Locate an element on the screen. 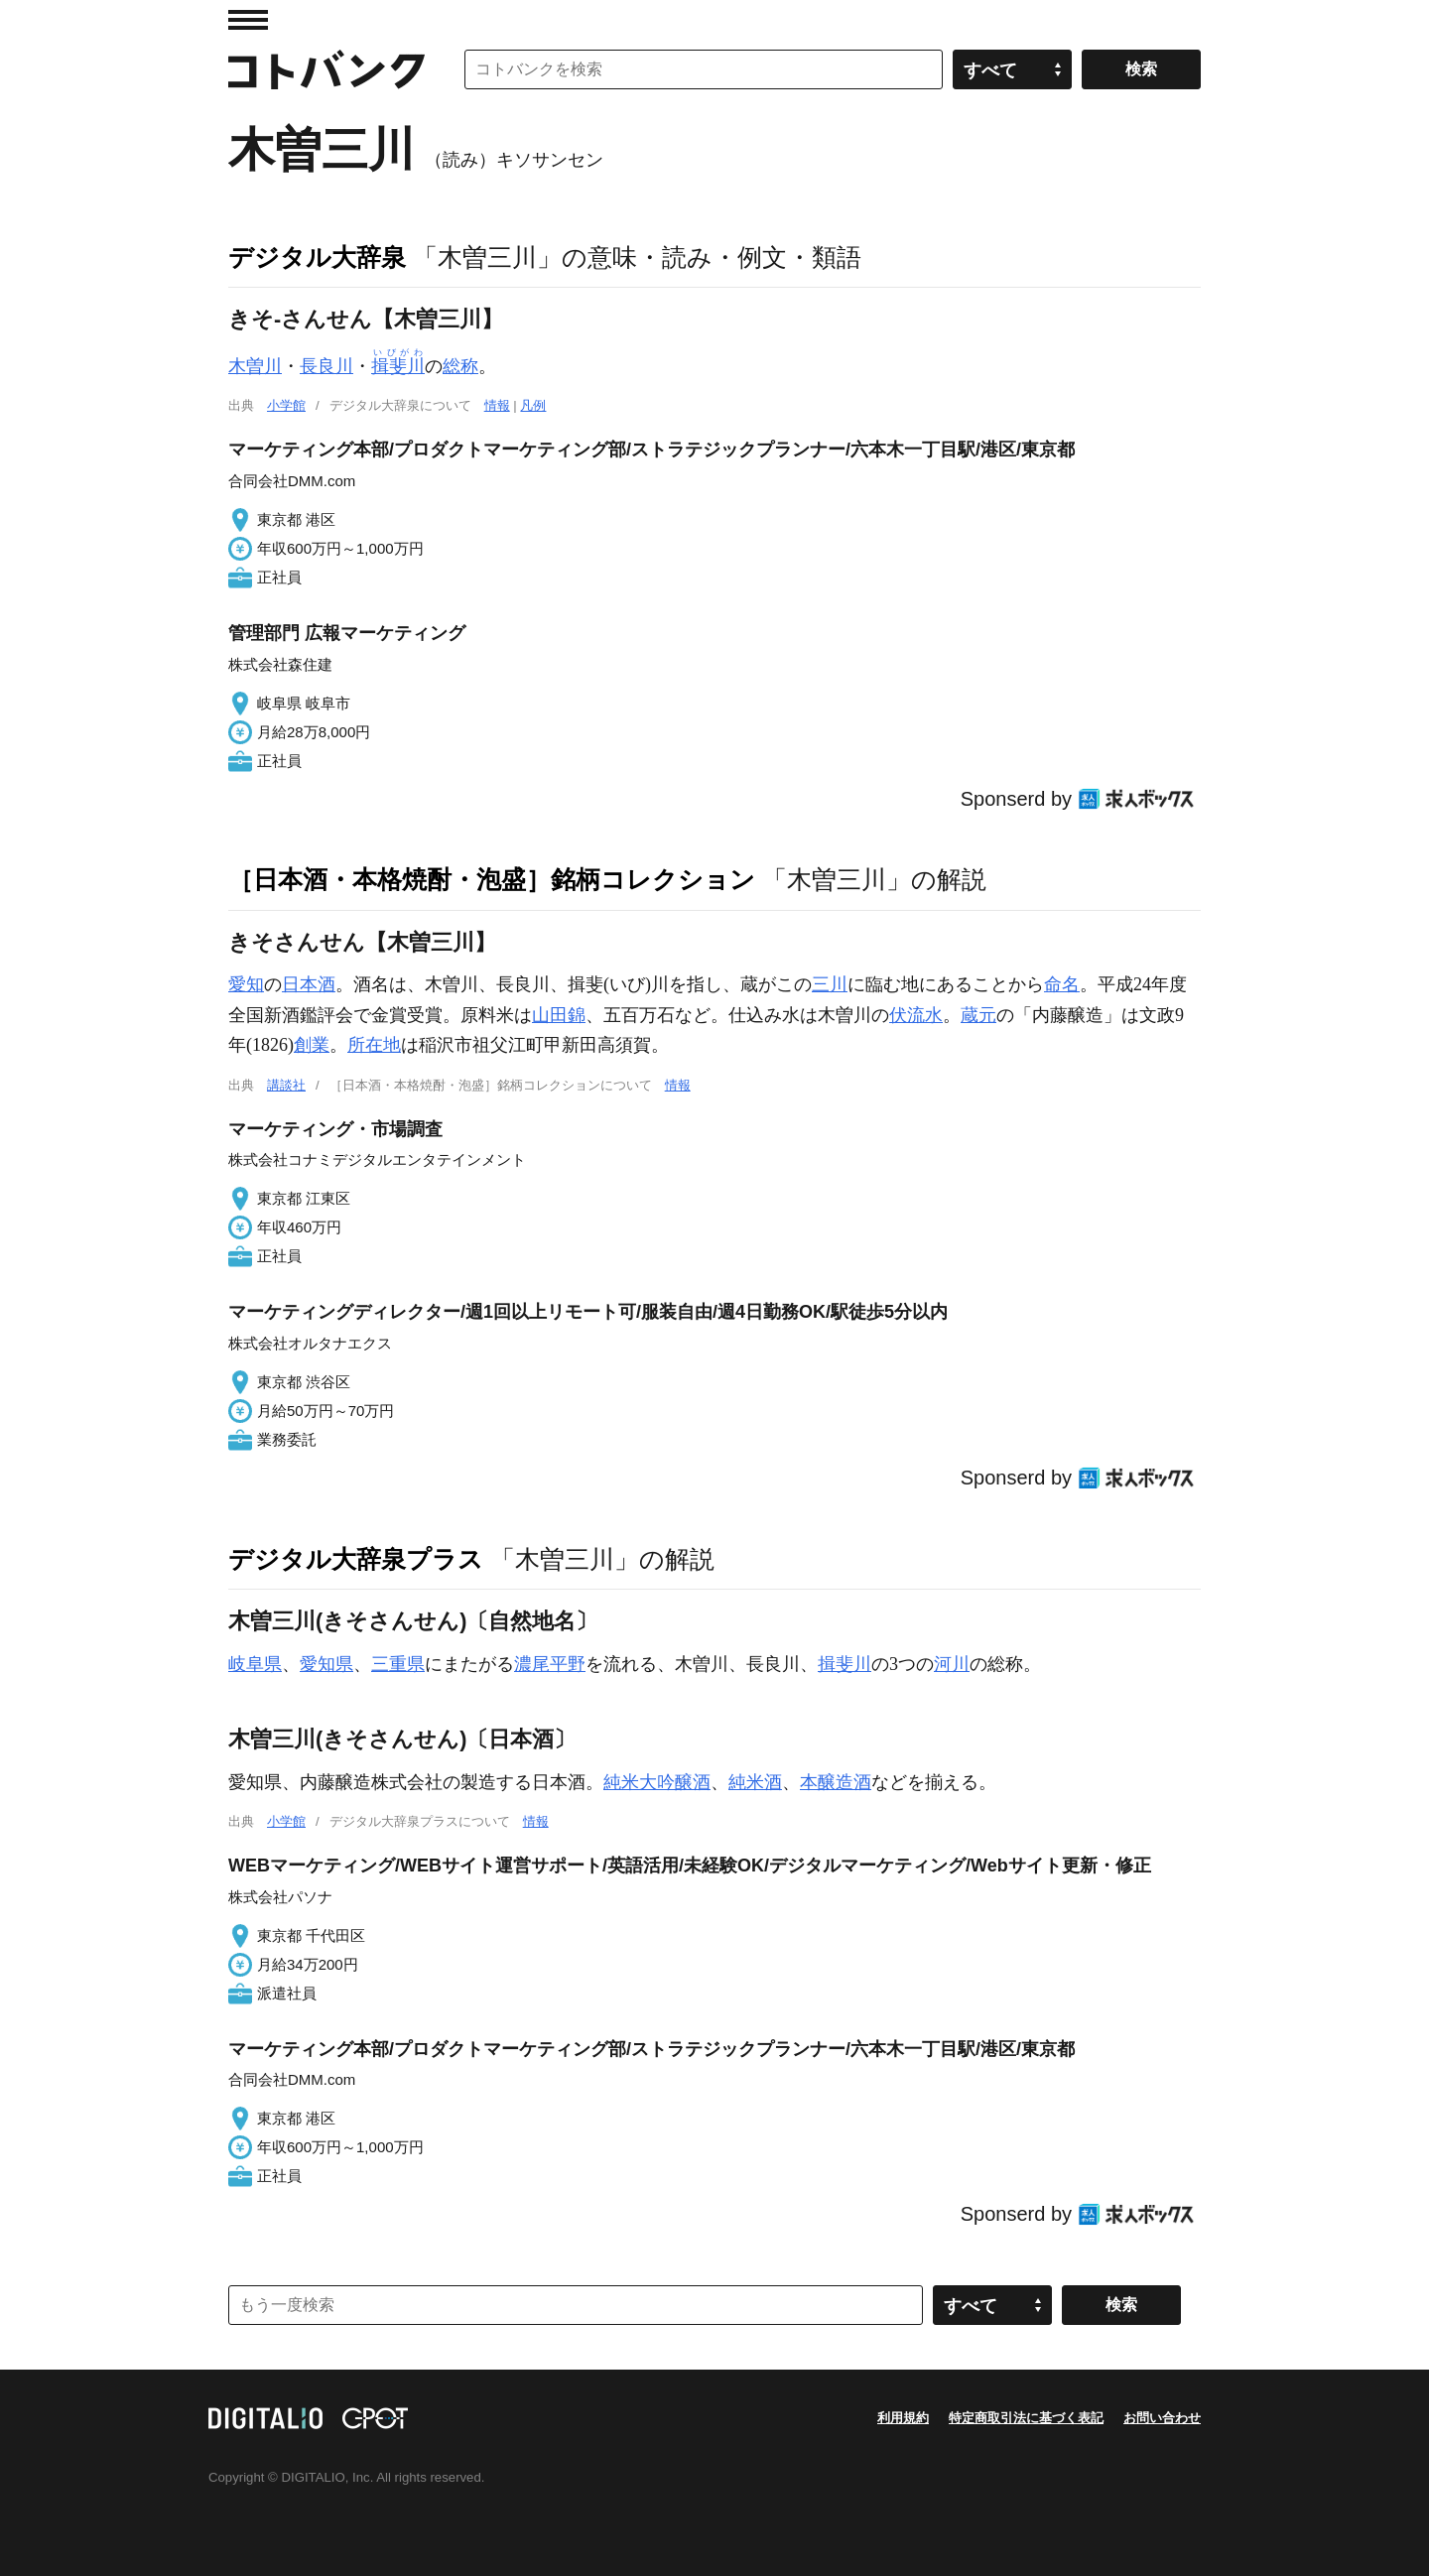  ［日本酒・本格焼酎・泡盛］銘柄コレクション is located at coordinates (491, 879).